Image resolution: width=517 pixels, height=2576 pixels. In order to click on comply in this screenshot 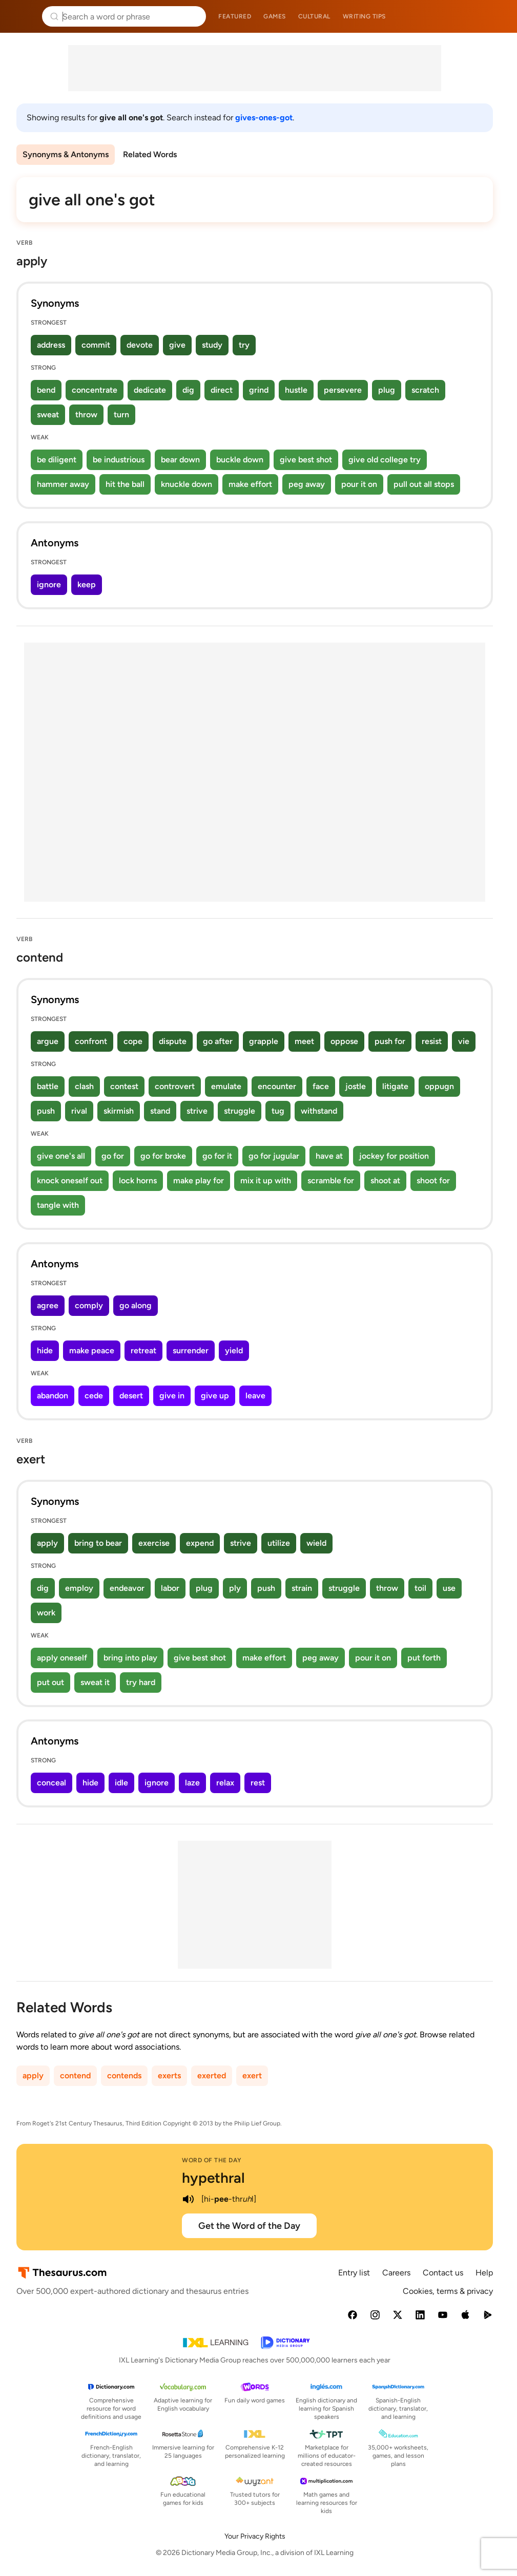, I will do `click(89, 1305)`.